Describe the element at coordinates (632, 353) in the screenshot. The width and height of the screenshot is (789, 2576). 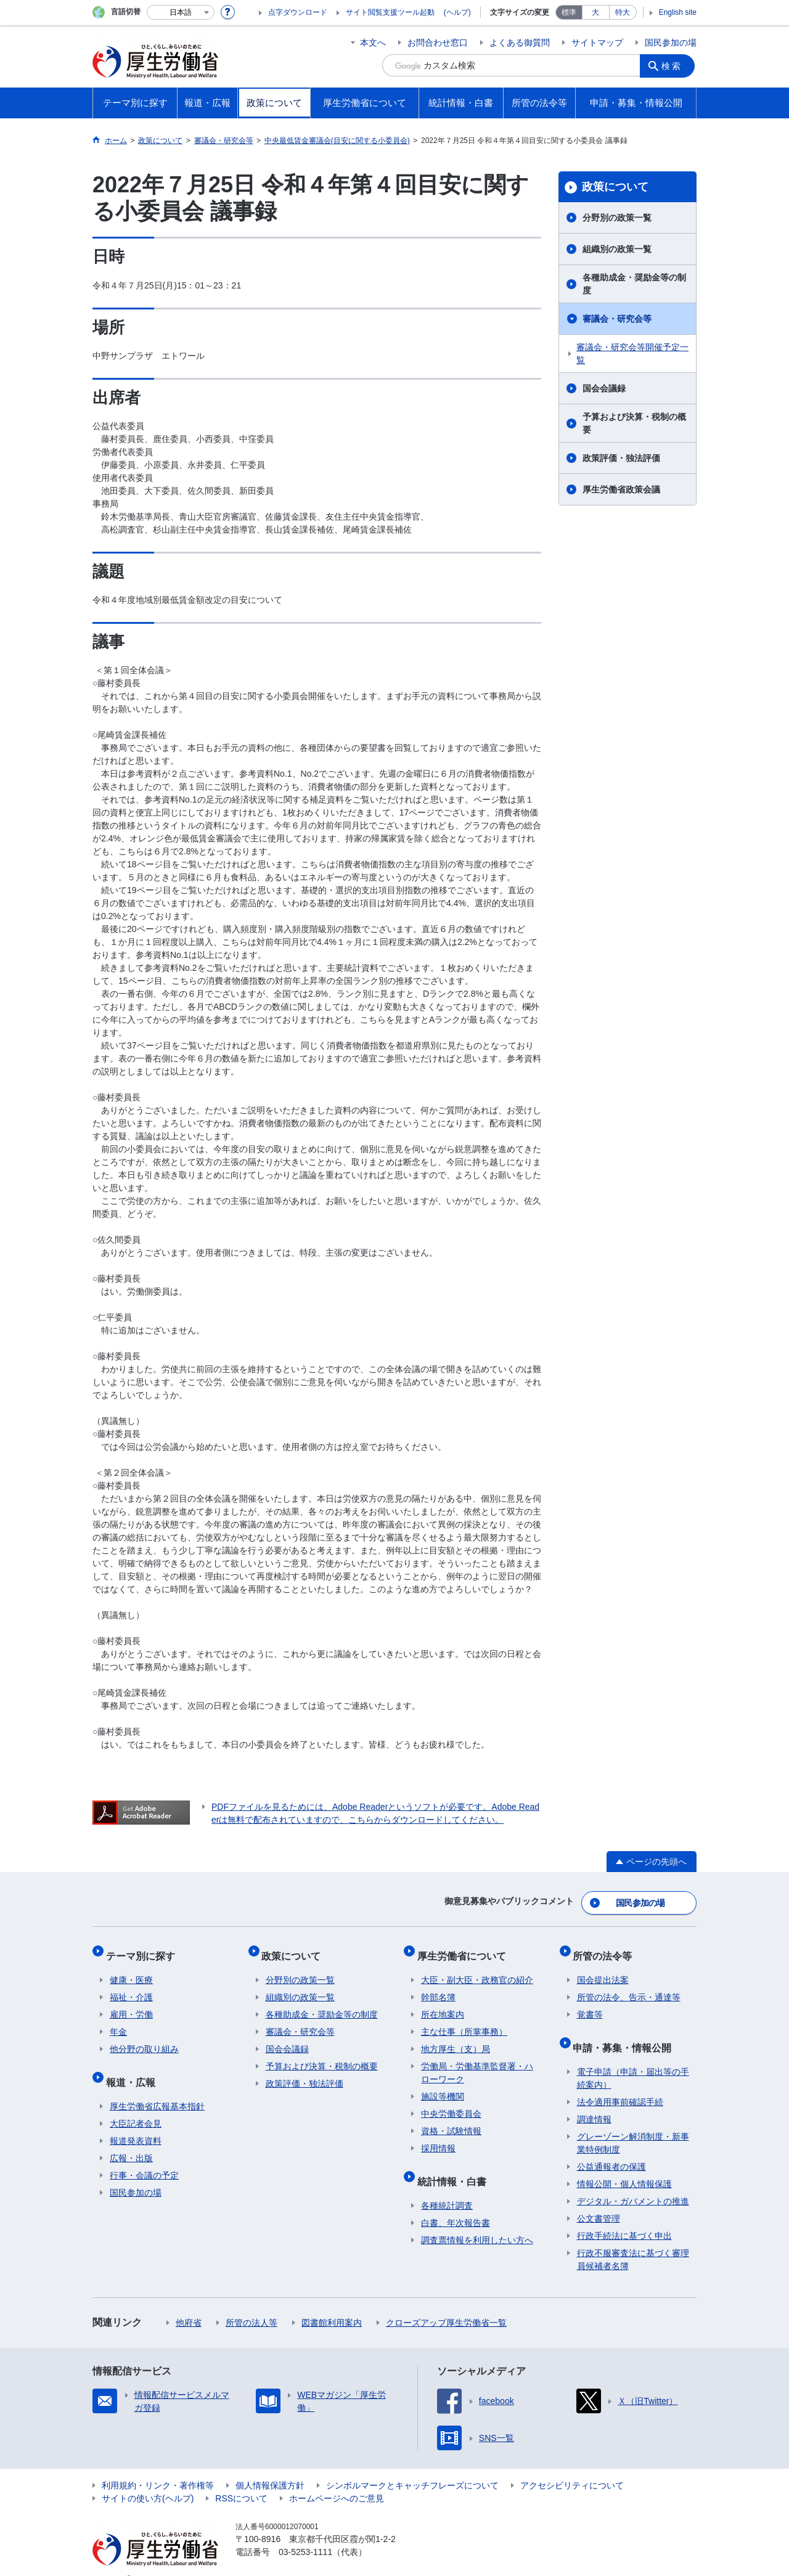
I see `審議会・研究会等開催予定一覧` at that location.